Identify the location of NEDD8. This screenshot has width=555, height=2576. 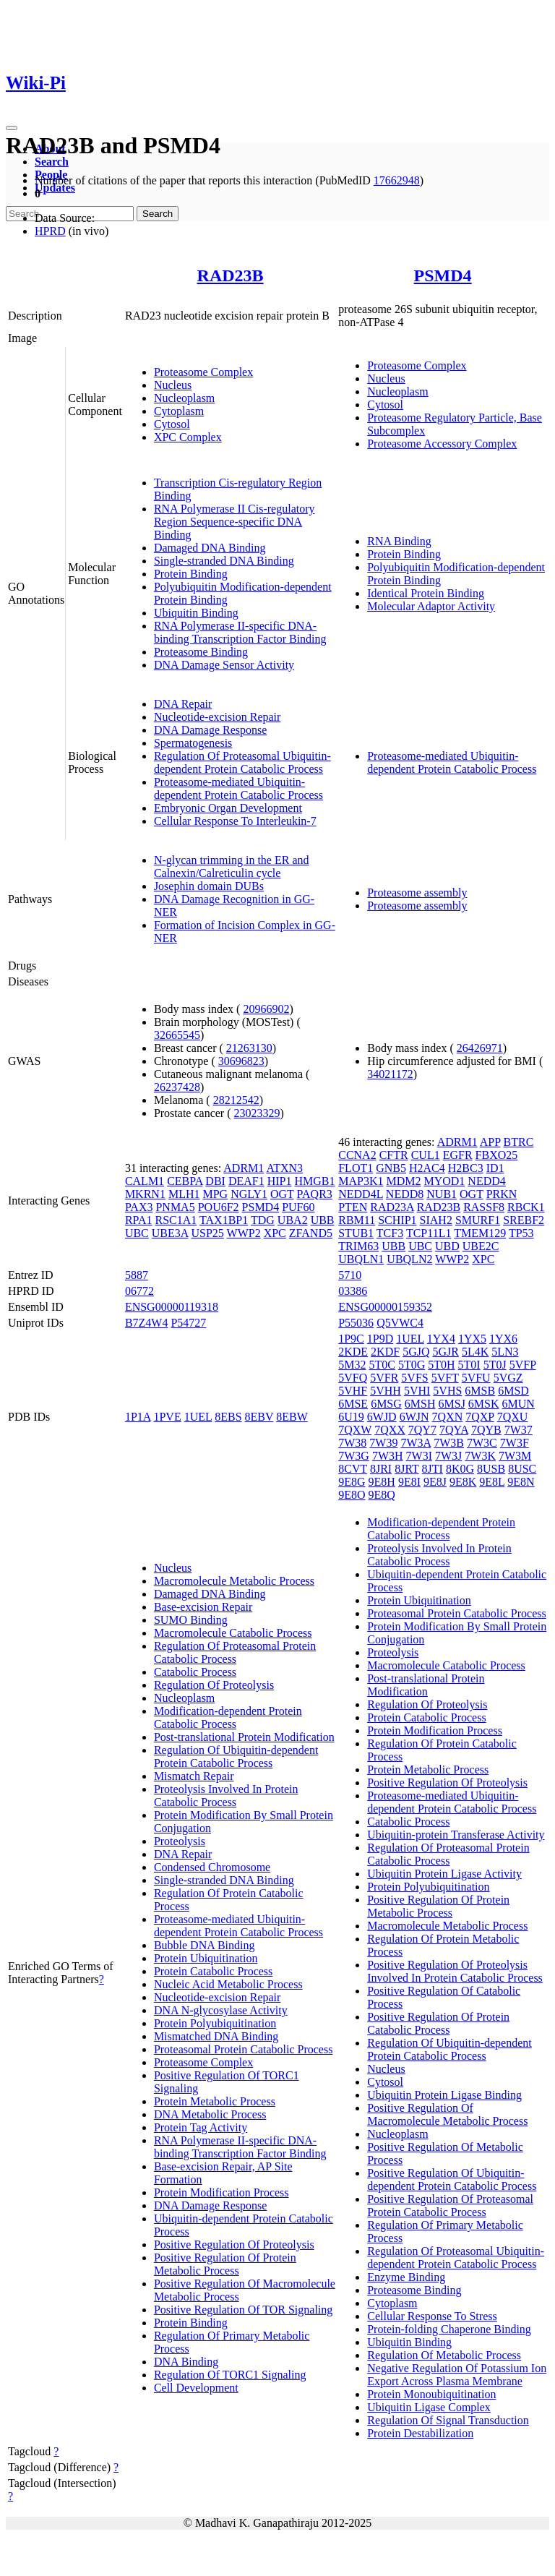
(404, 1194).